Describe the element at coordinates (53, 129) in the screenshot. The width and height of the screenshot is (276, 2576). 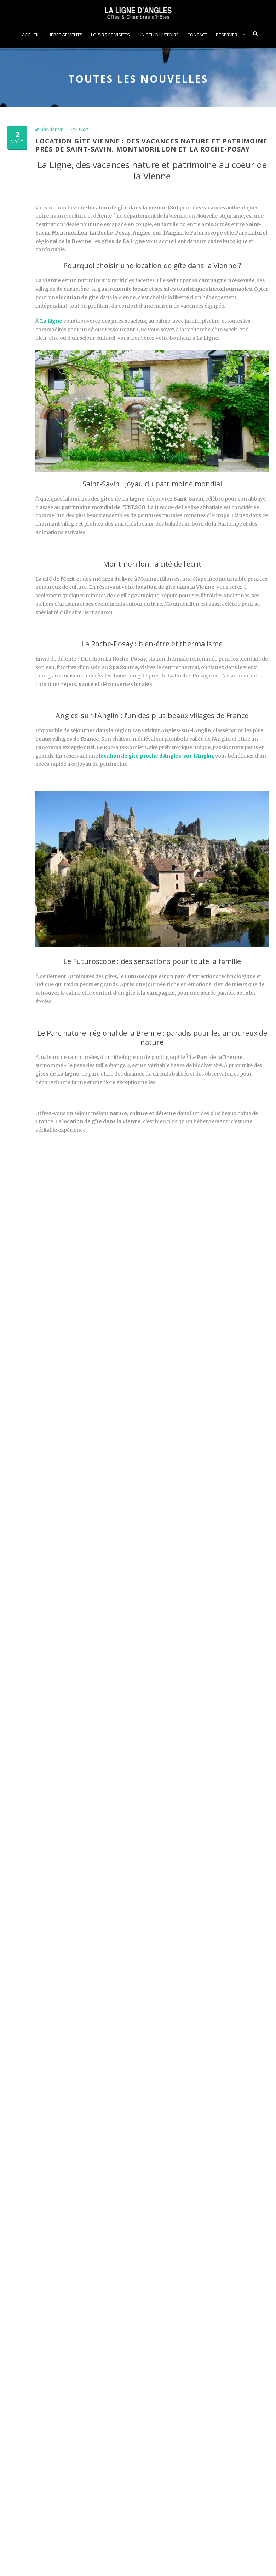
I see `luc.dentin` at that location.